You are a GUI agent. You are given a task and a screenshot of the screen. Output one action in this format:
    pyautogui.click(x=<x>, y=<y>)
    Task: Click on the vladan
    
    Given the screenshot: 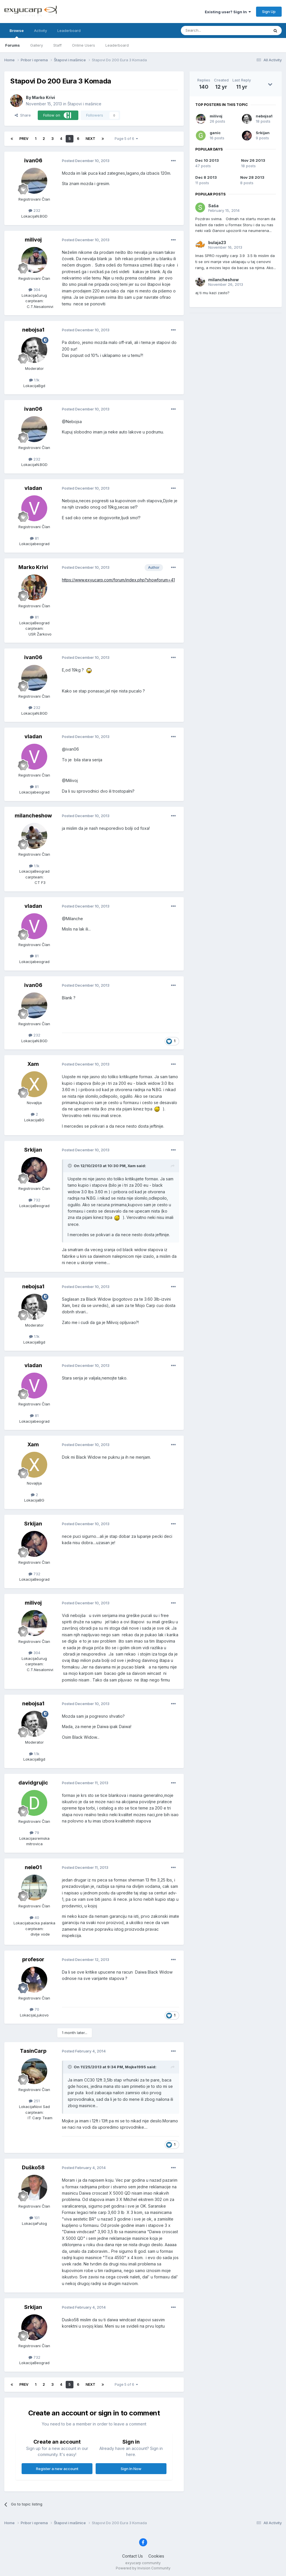 What is the action you would take?
    pyautogui.click(x=33, y=488)
    